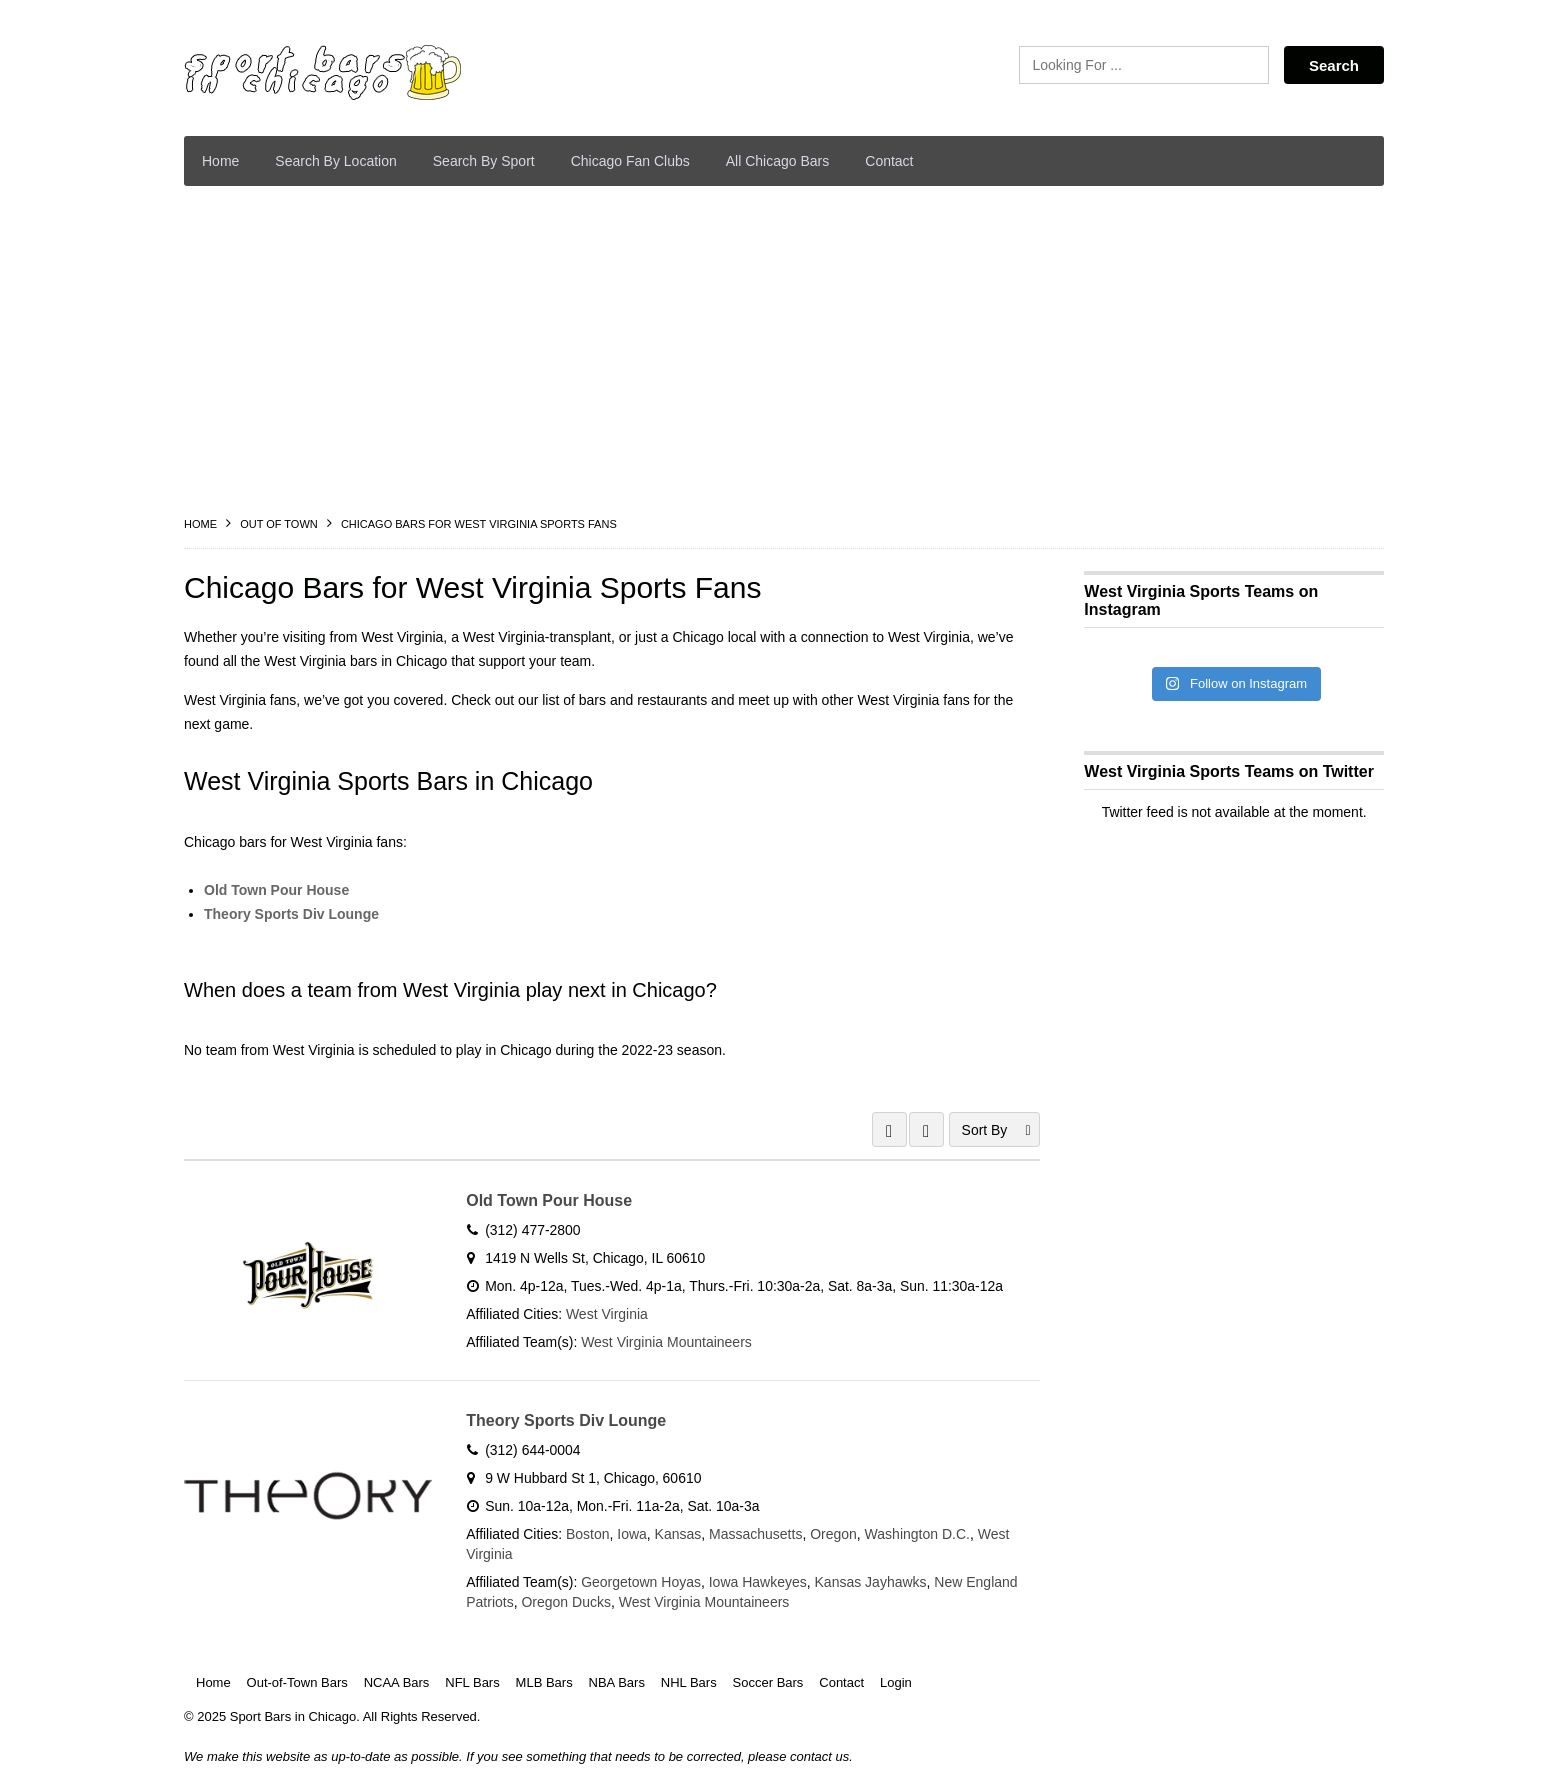  I want to click on MLB Bars, so click(544, 1683).